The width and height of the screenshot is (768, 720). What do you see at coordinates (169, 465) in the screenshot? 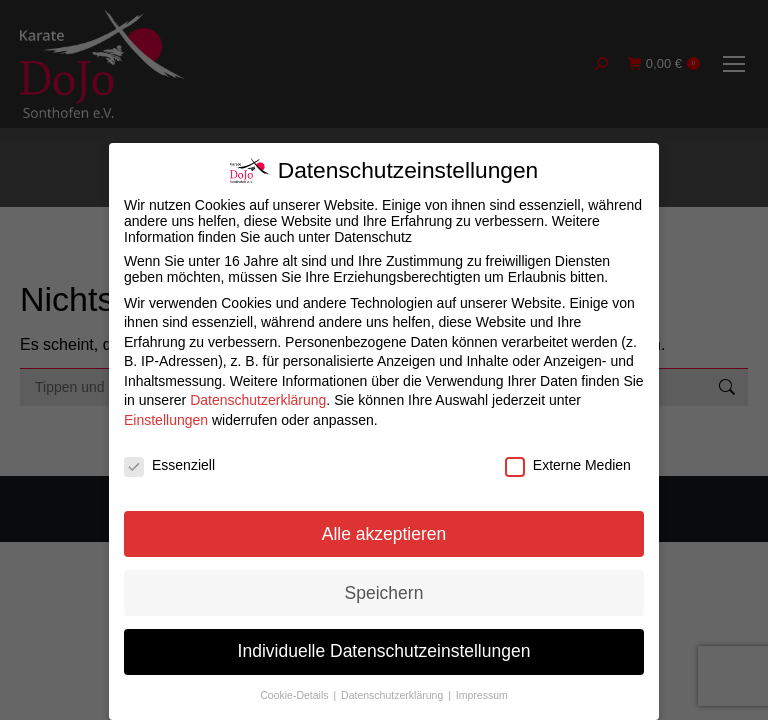
I see `Essenziell` at bounding box center [169, 465].